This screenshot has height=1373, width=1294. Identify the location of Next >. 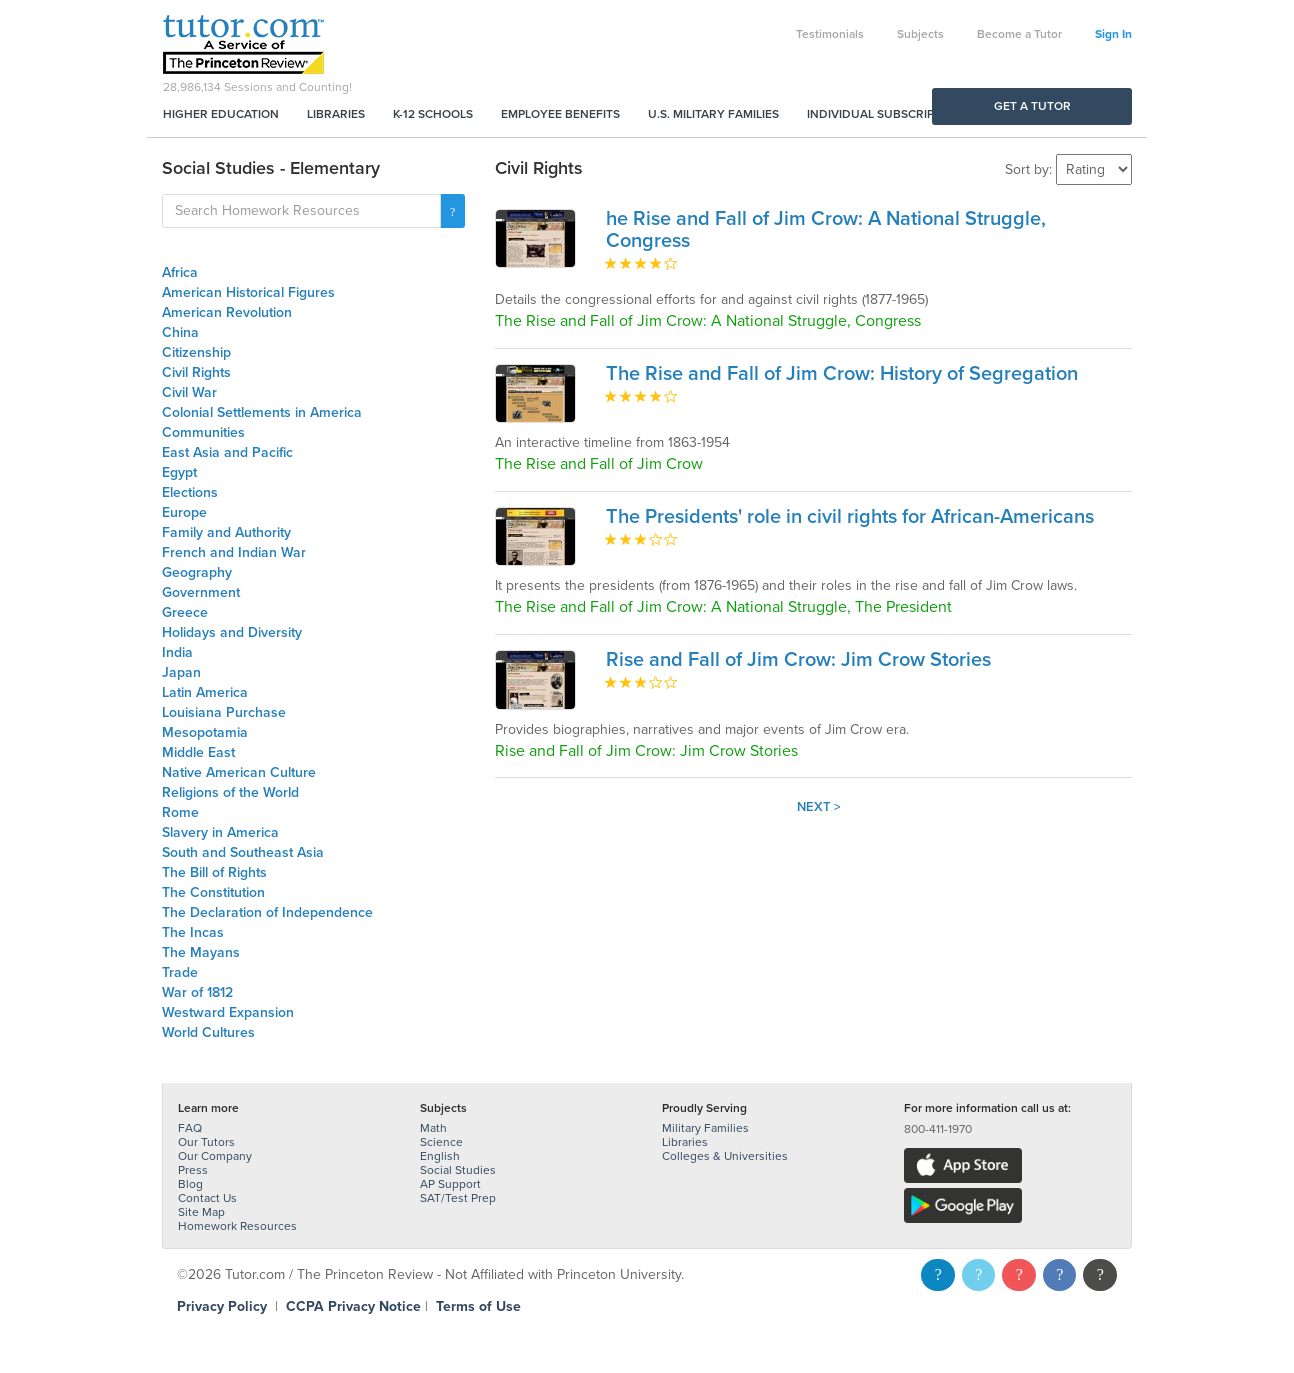
(819, 807).